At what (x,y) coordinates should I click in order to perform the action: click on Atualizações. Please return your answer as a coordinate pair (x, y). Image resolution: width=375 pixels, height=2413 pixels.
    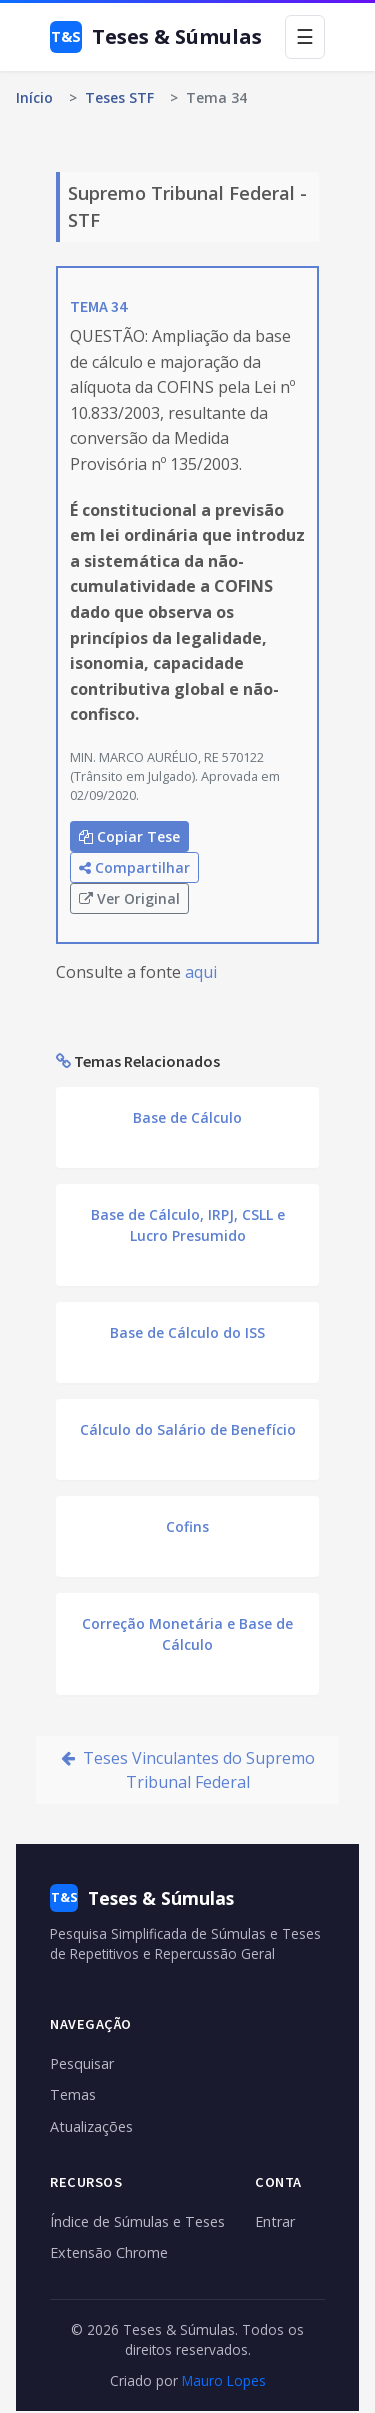
    Looking at the image, I should click on (91, 2126).